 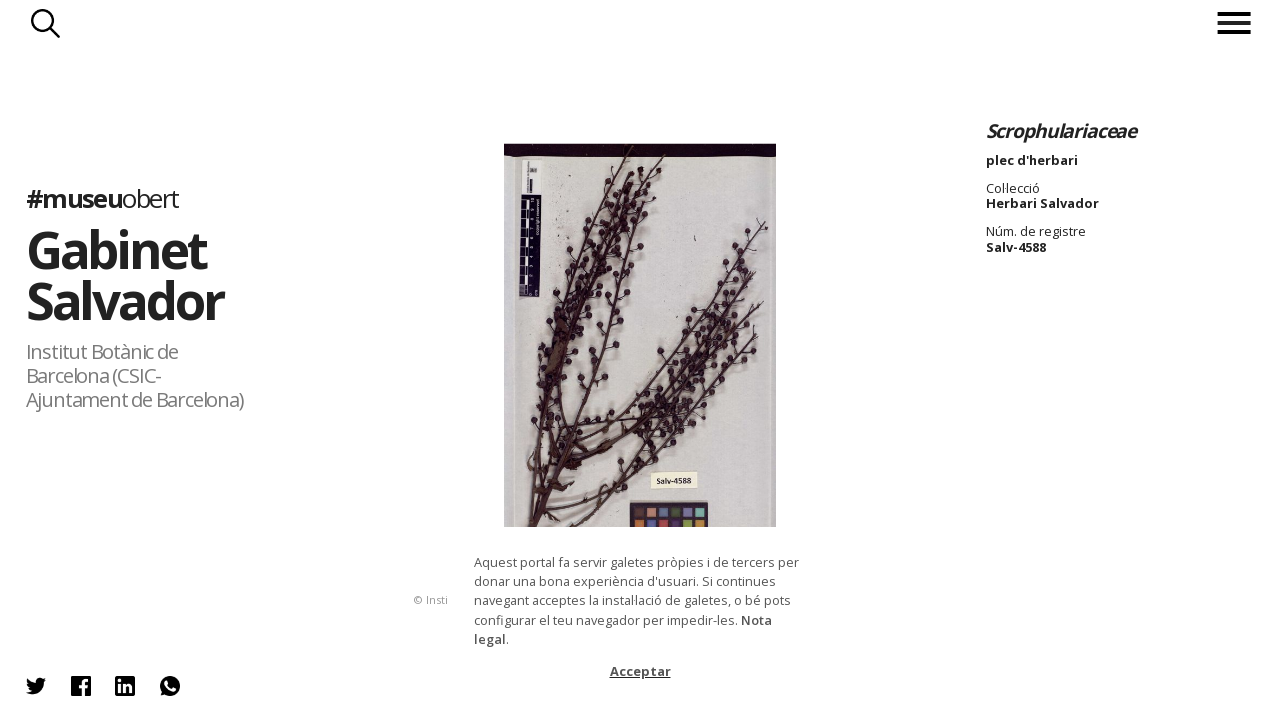 What do you see at coordinates (124, 274) in the screenshot?
I see `Gabinet Salvador` at bounding box center [124, 274].